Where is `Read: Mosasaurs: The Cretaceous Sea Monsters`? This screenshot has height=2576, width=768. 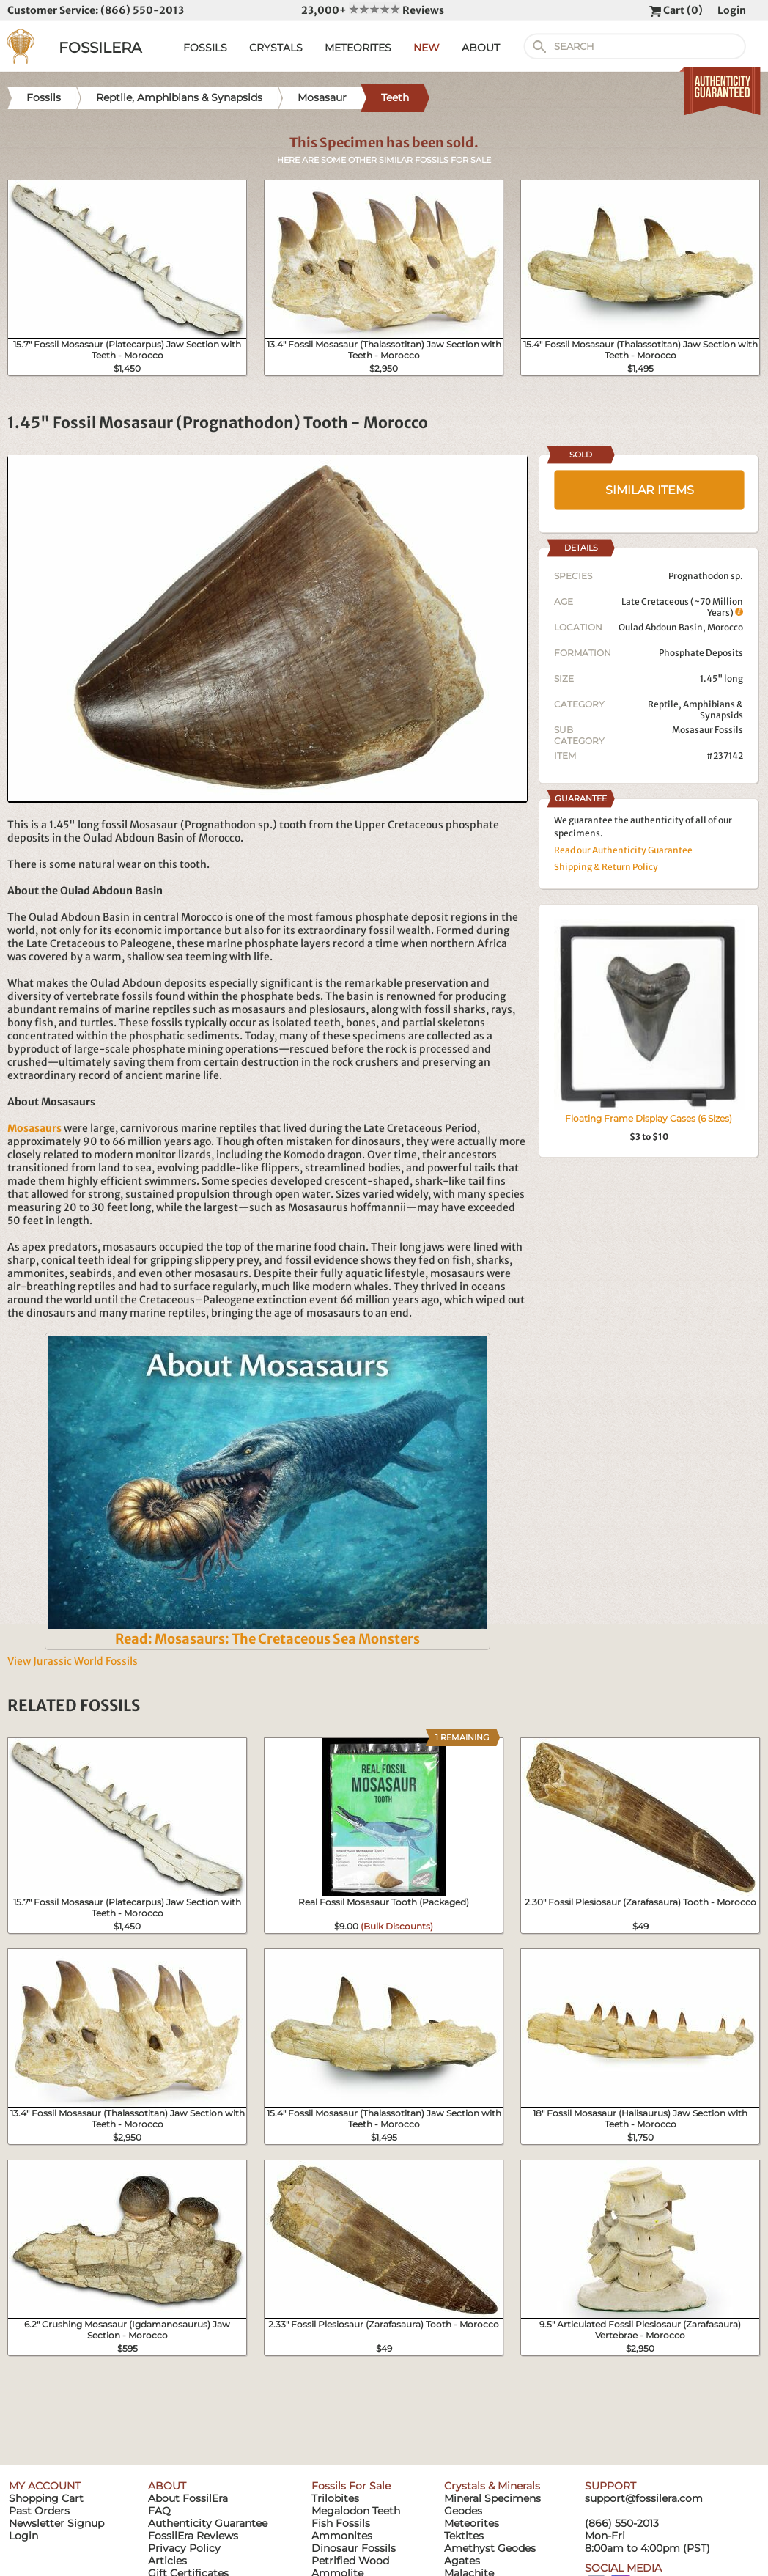
Read: Mosasaurs: The Cretaceous Sea Monsters is located at coordinates (267, 1638).